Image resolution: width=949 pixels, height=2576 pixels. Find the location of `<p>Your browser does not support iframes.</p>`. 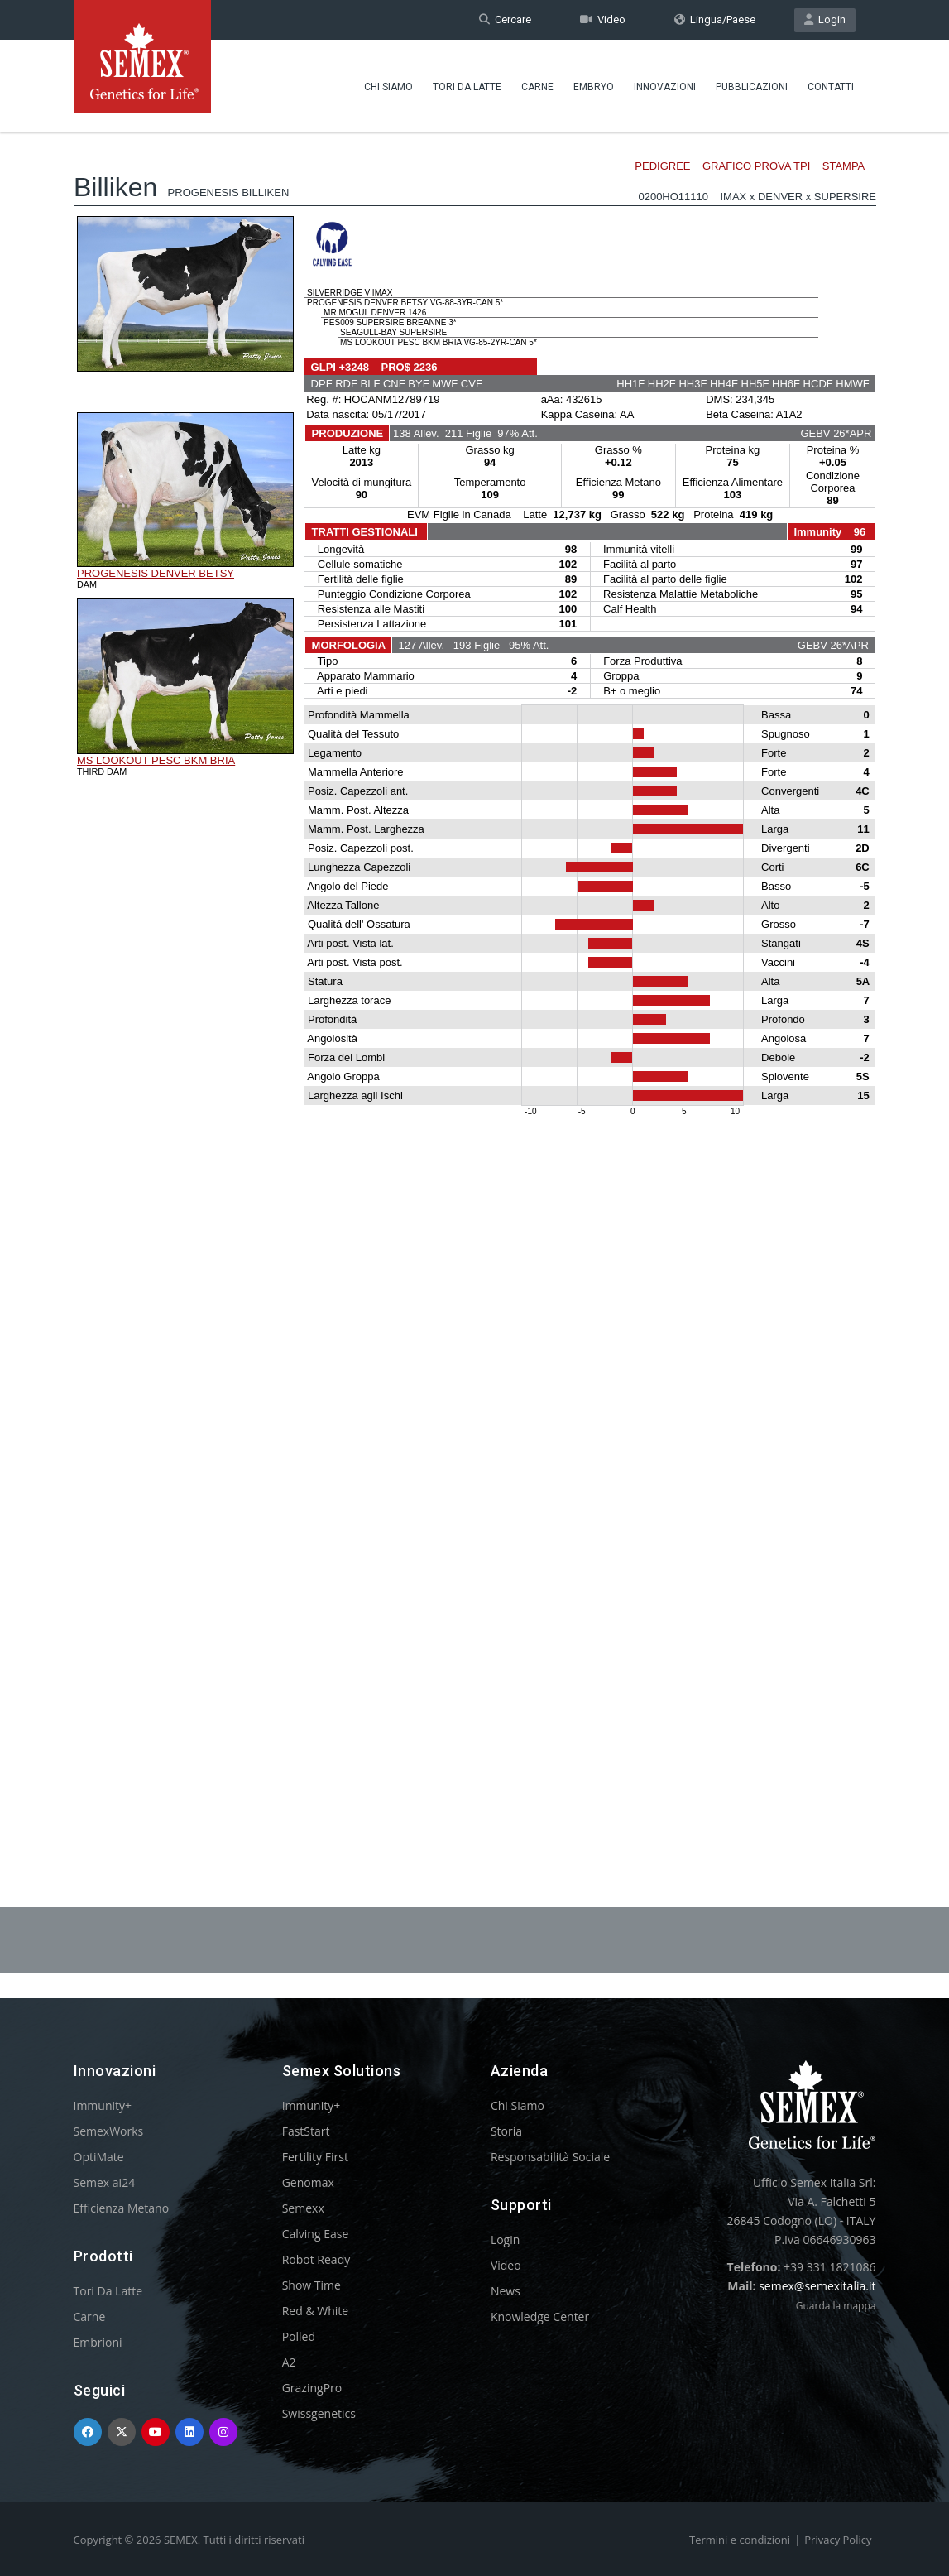

<p>Your browser does not support iframes.</p> is located at coordinates (475, 975).